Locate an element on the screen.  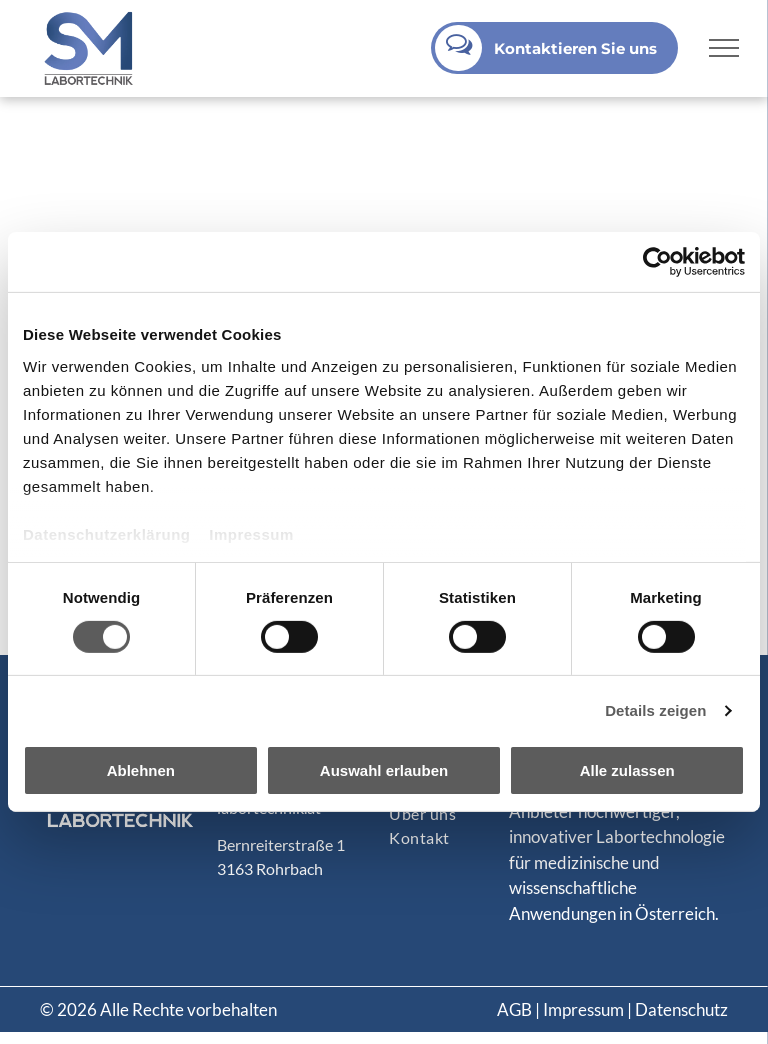
Datenschutzerklärung is located at coordinates (107, 533).